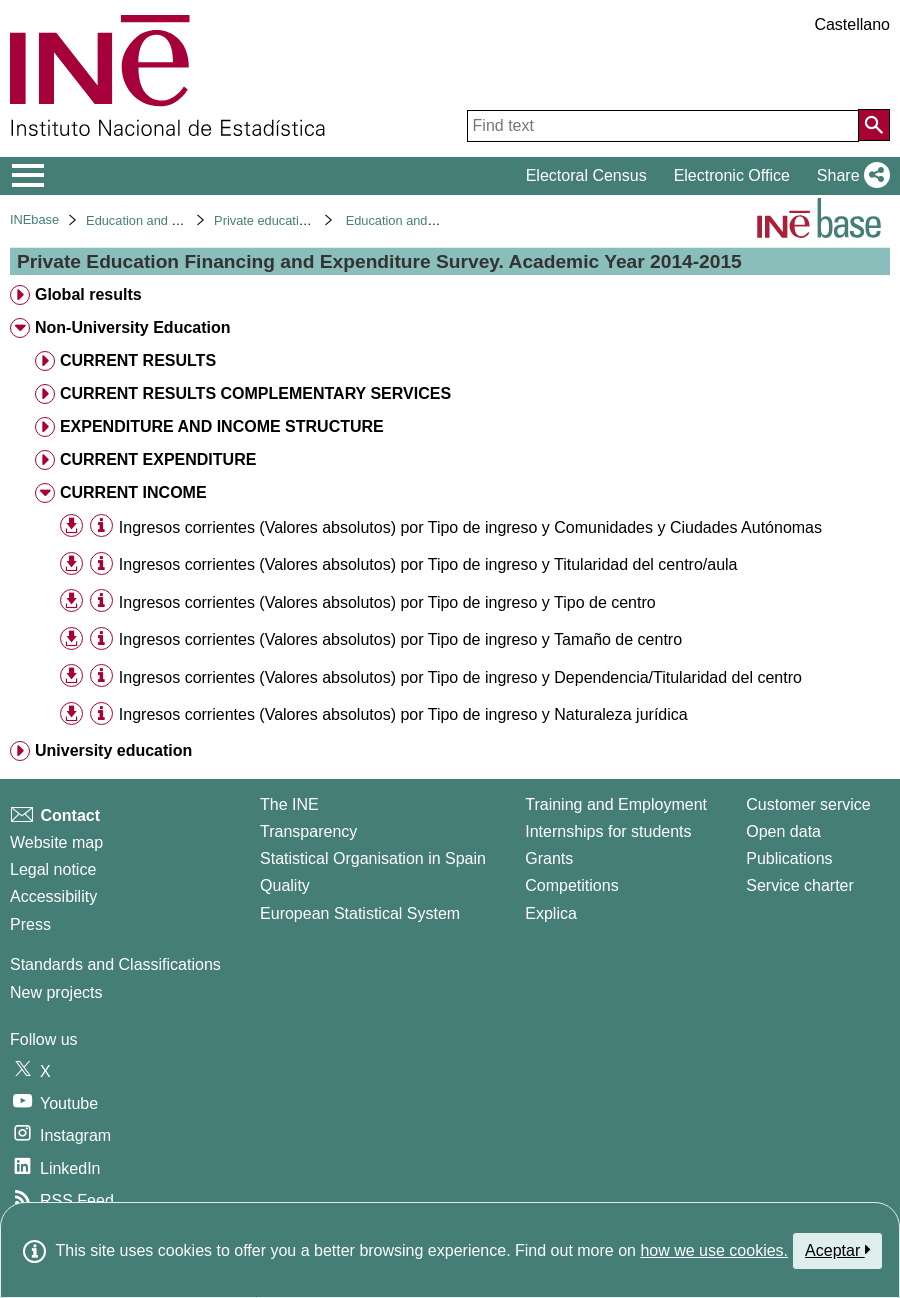 This screenshot has height=1298, width=900. What do you see at coordinates (30, 924) in the screenshot?
I see `Press` at bounding box center [30, 924].